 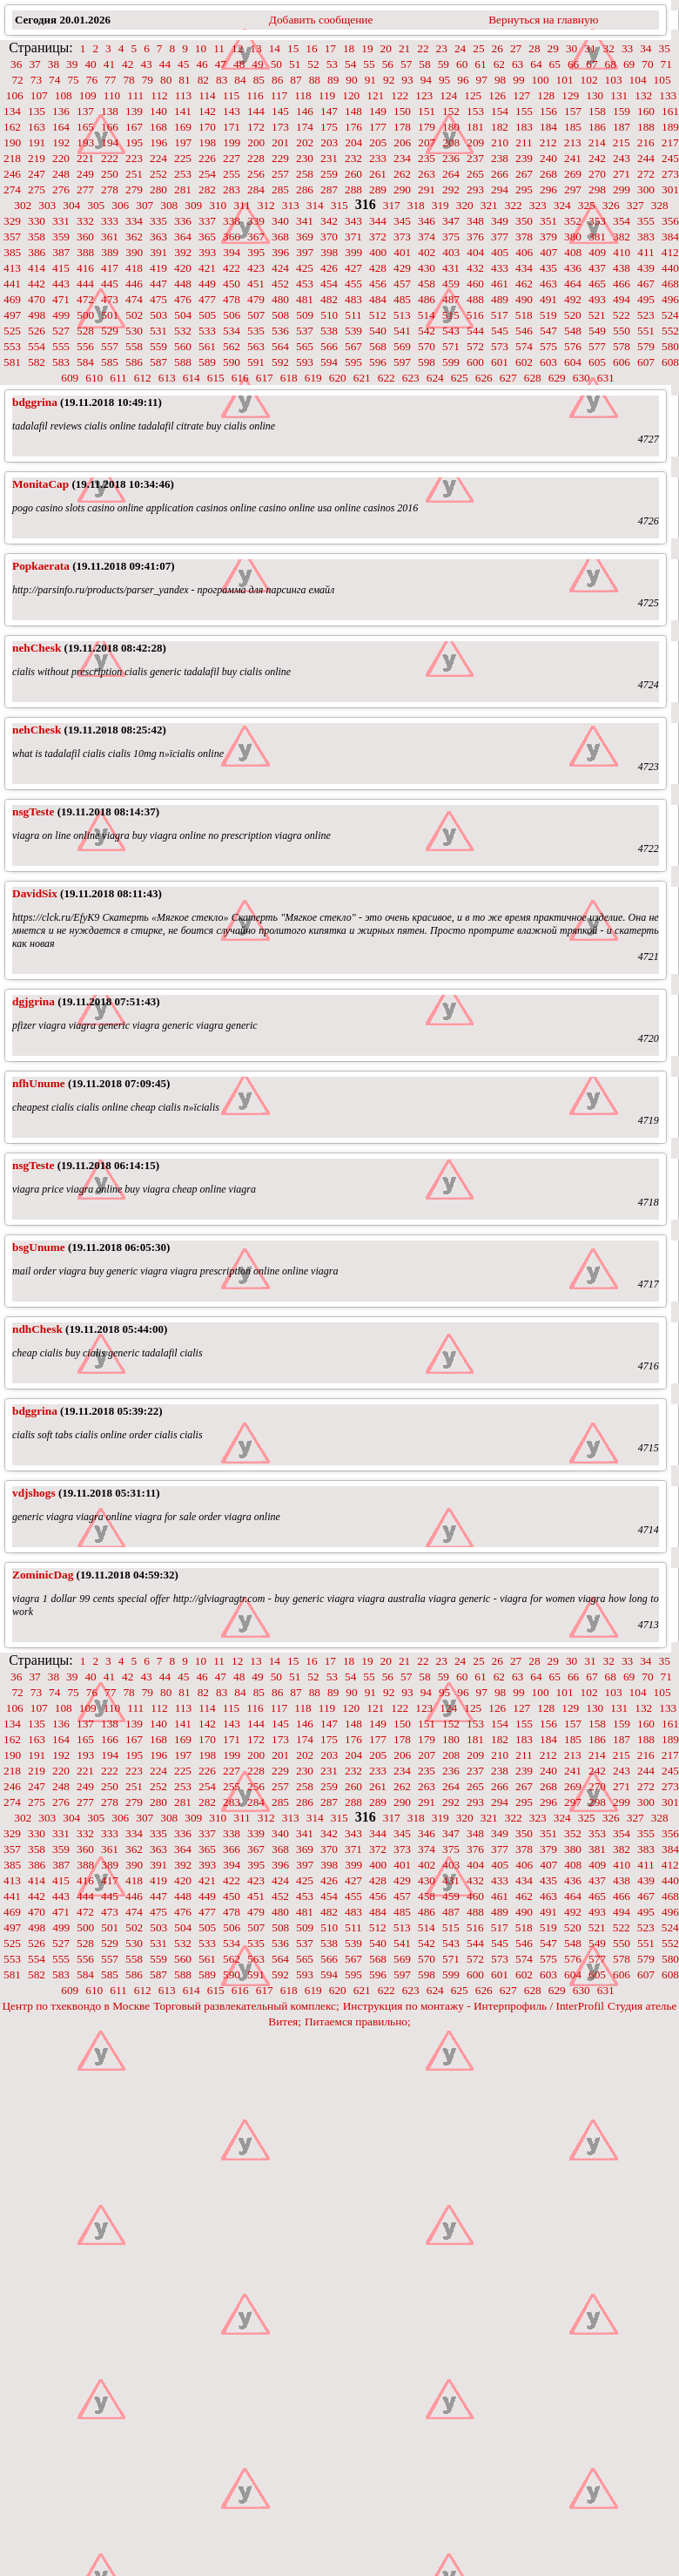 What do you see at coordinates (158, 252) in the screenshot?
I see `391` at bounding box center [158, 252].